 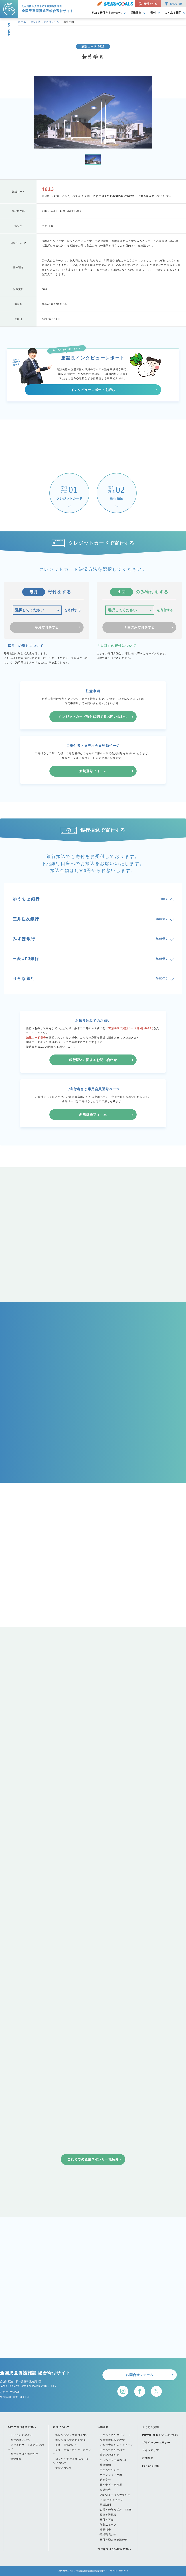 I want to click on For English, so click(x=150, y=2465).